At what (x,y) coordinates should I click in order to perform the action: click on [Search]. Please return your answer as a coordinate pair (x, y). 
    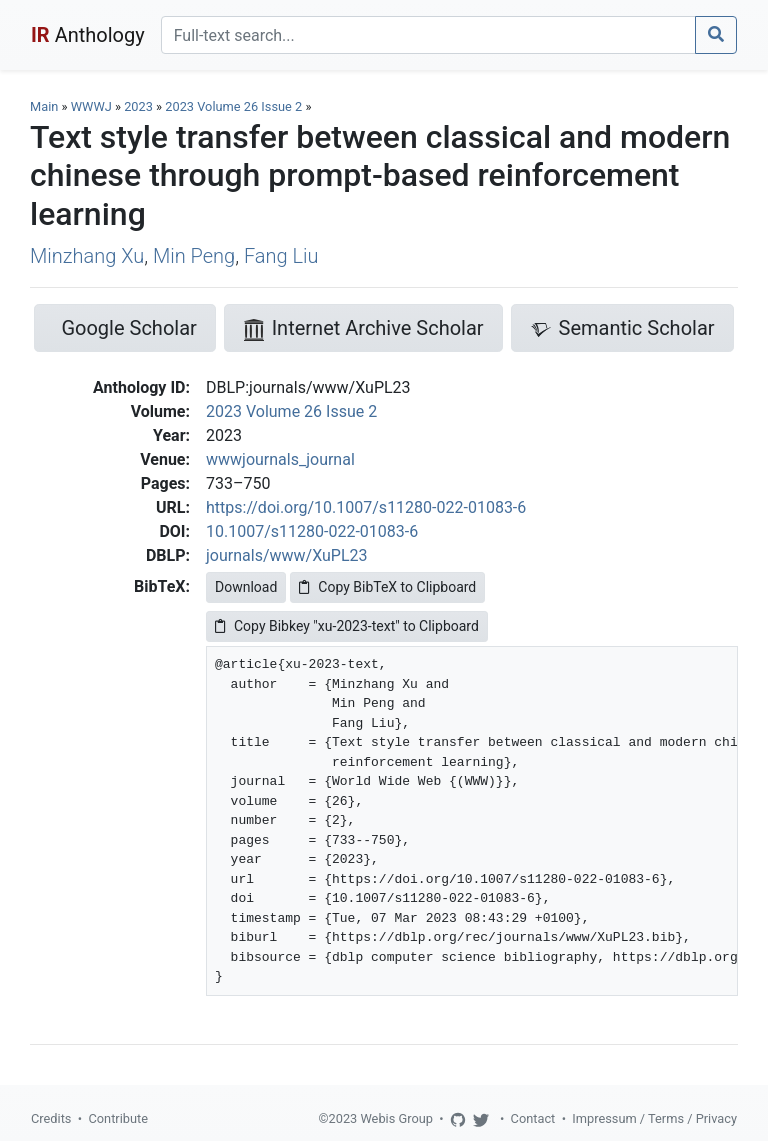
    Looking at the image, I should click on (428, 35).